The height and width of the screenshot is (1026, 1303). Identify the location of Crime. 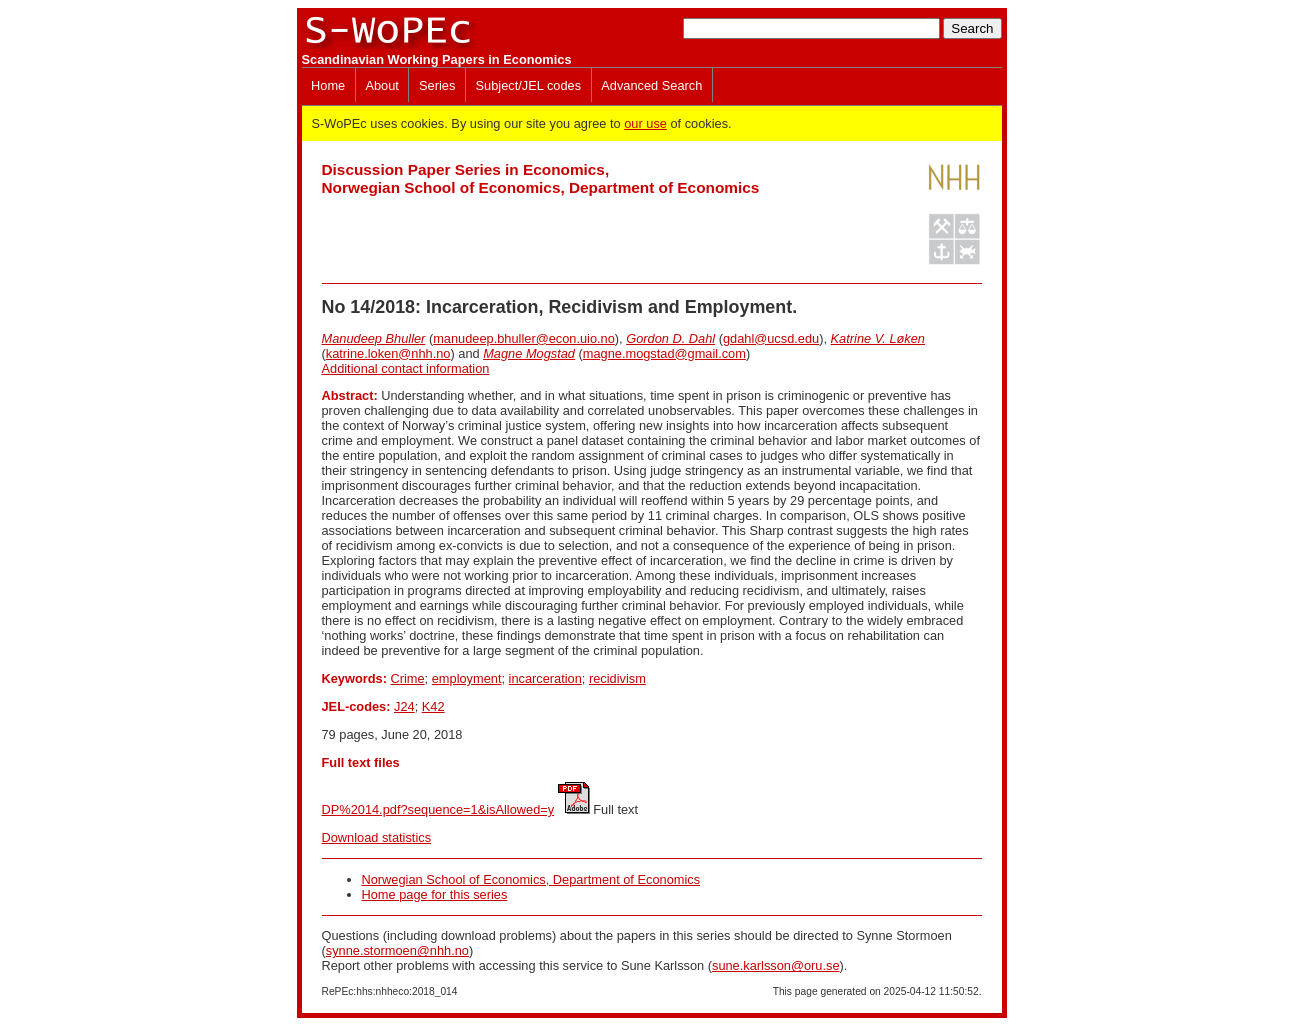
(407, 678).